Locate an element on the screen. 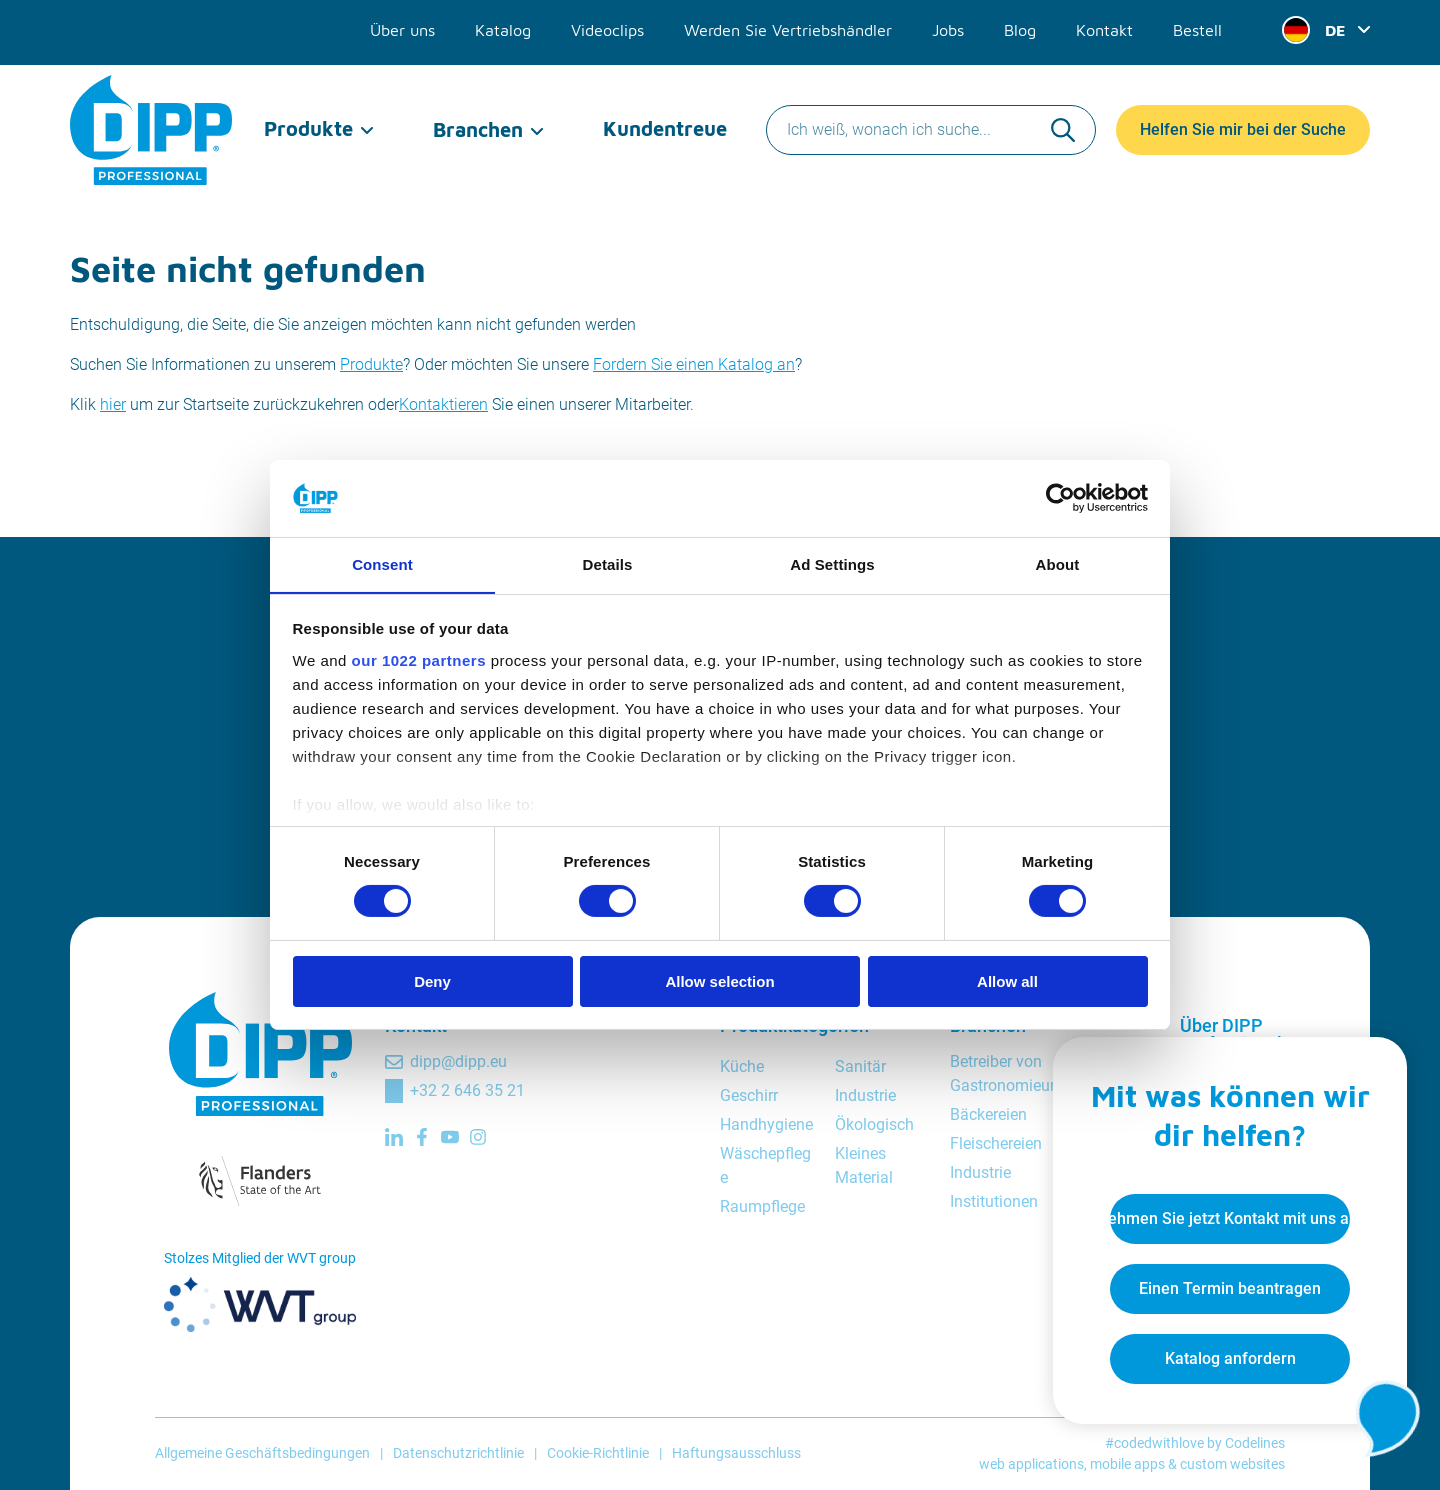 This screenshot has width=1440, height=1490. Raumpflege is located at coordinates (762, 1206).